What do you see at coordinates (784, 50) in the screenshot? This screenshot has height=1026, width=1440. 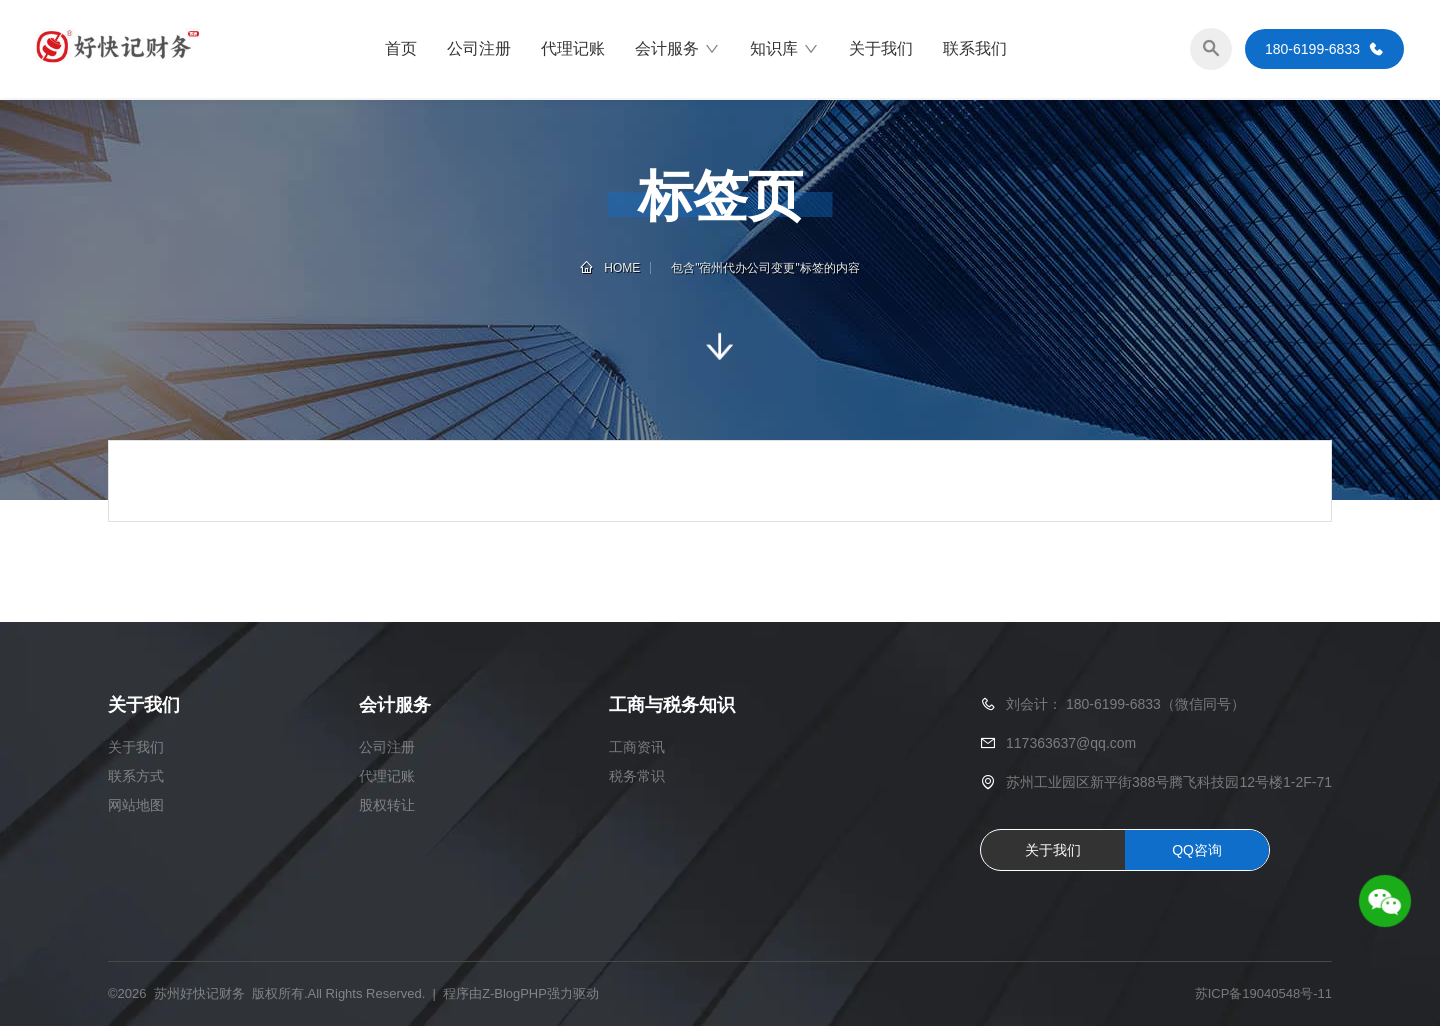 I see `知识库` at bounding box center [784, 50].